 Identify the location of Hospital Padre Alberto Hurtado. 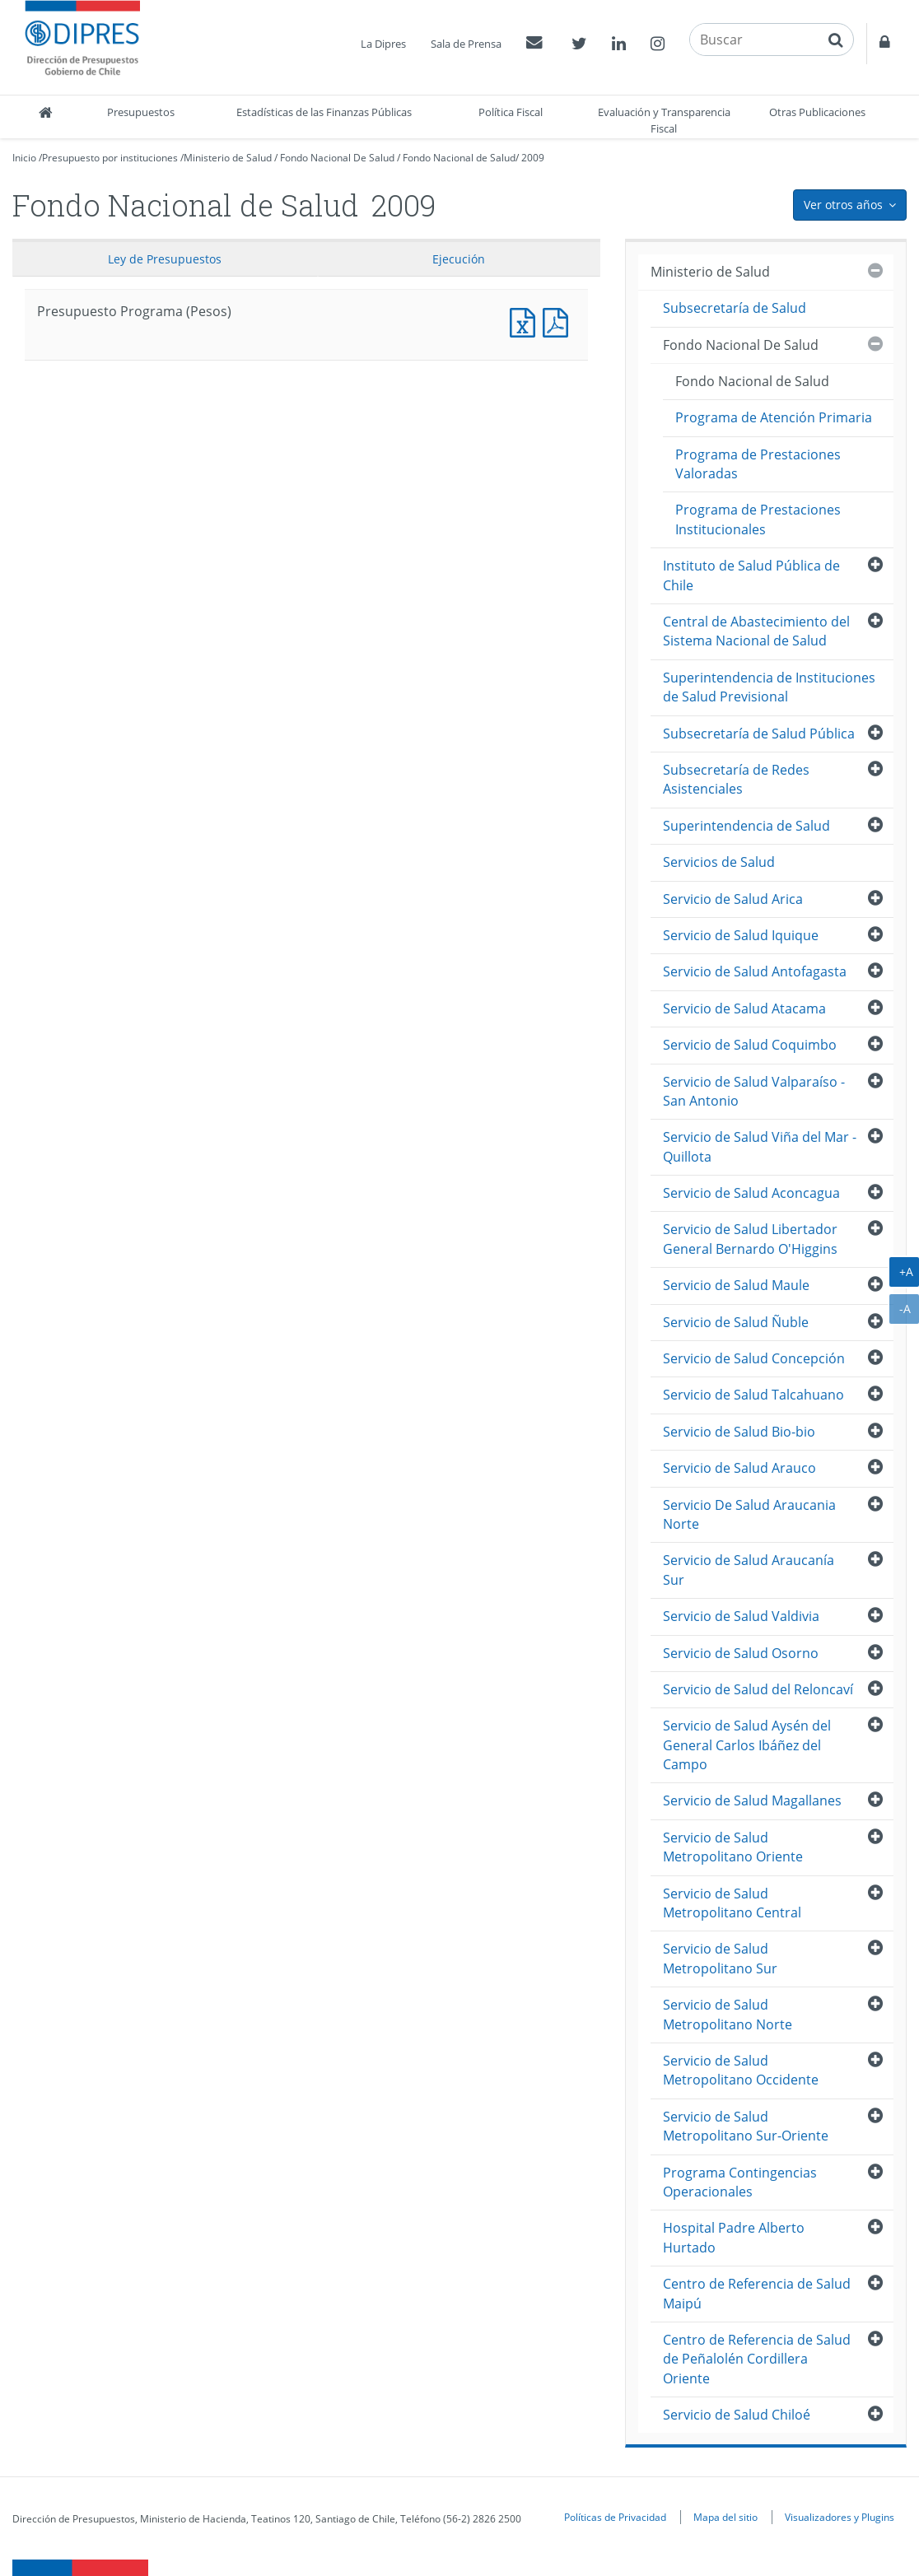
(734, 2237).